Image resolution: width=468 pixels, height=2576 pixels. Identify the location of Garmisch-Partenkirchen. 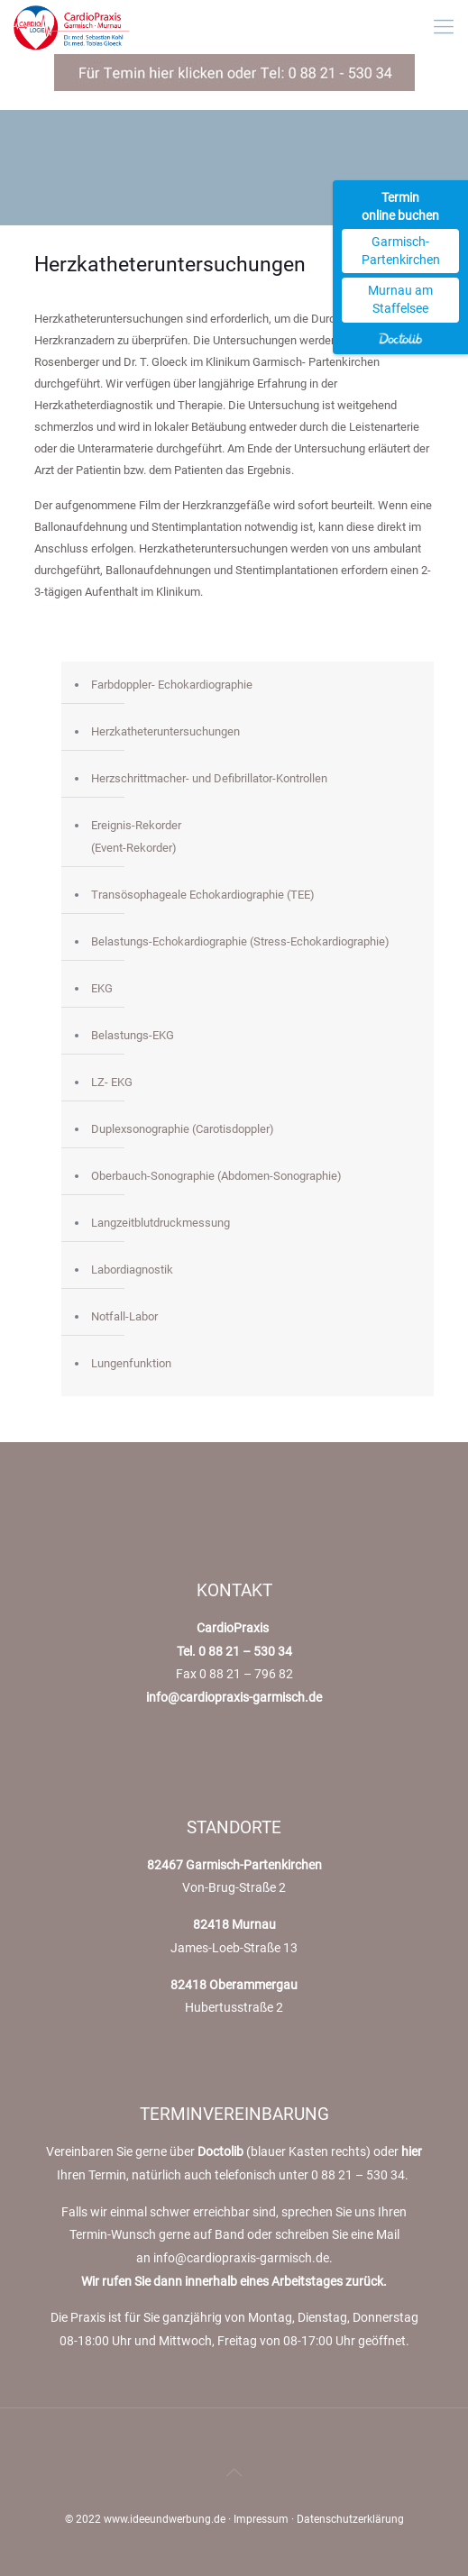
(401, 250).